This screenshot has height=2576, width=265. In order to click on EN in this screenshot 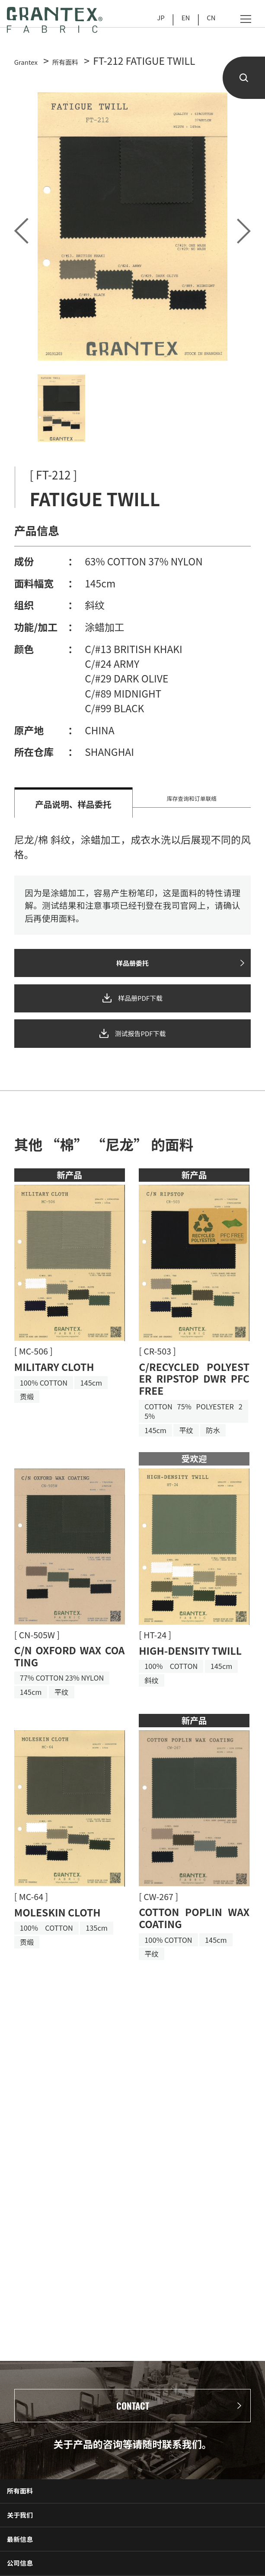, I will do `click(178, 21)`.